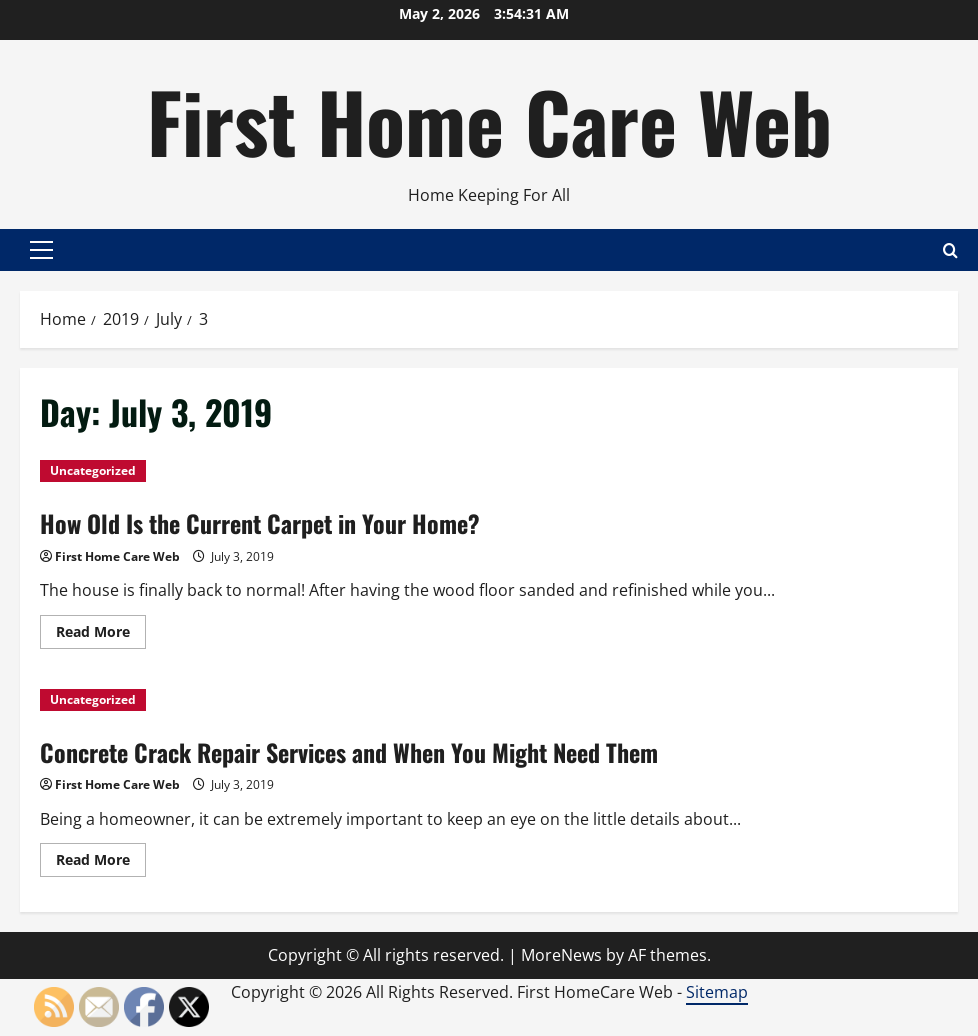 The image size is (978, 1036). Describe the element at coordinates (101, 863) in the screenshot. I see `Read More [Read more about Concrete Crack Repair Services and When You Might Need Them]` at that location.